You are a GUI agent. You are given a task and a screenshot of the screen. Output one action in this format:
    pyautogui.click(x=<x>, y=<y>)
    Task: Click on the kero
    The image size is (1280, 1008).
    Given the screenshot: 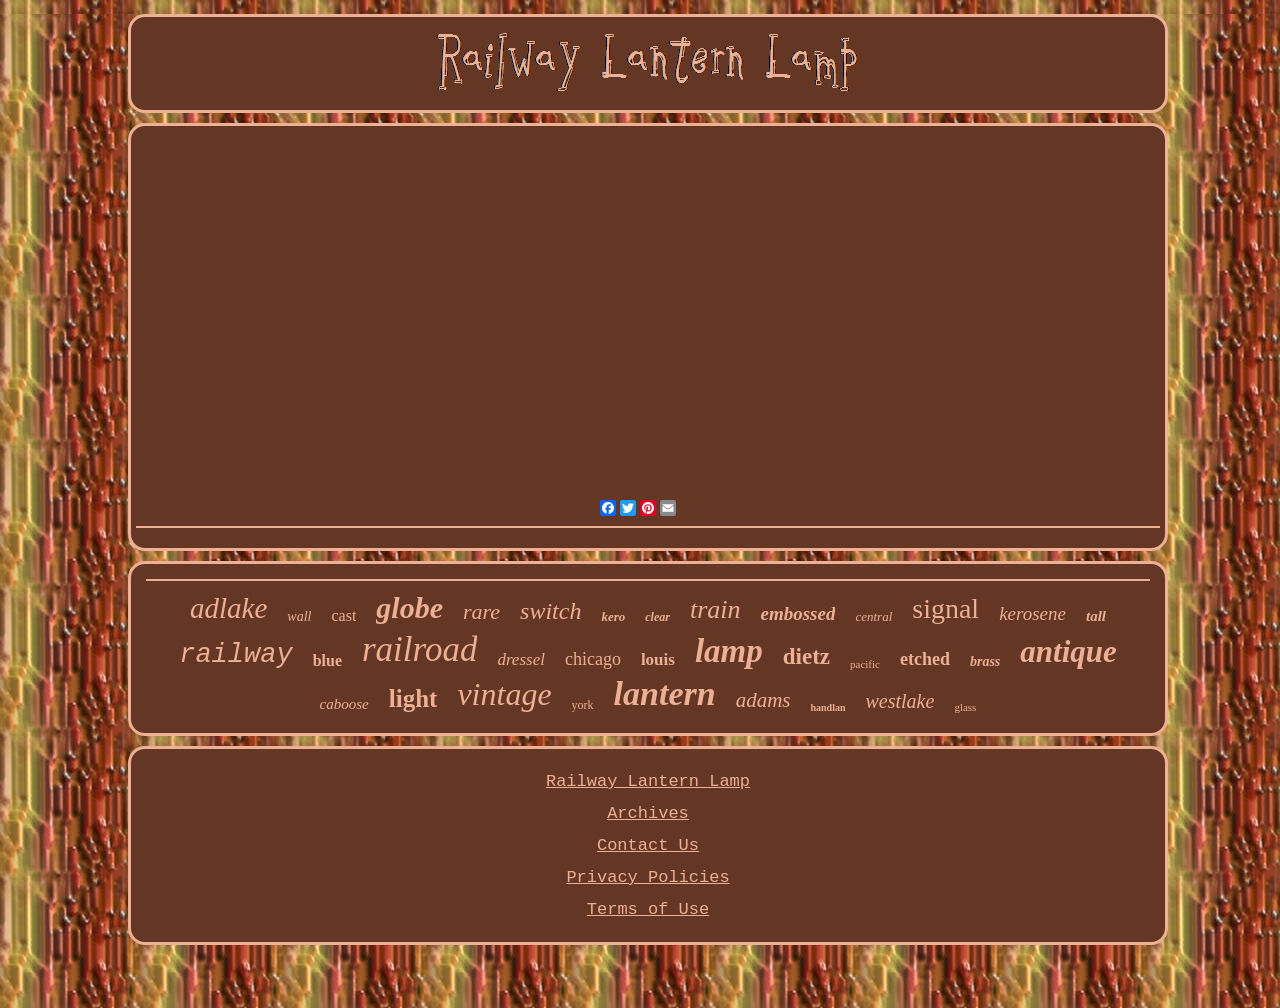 What is the action you would take?
    pyautogui.click(x=613, y=616)
    